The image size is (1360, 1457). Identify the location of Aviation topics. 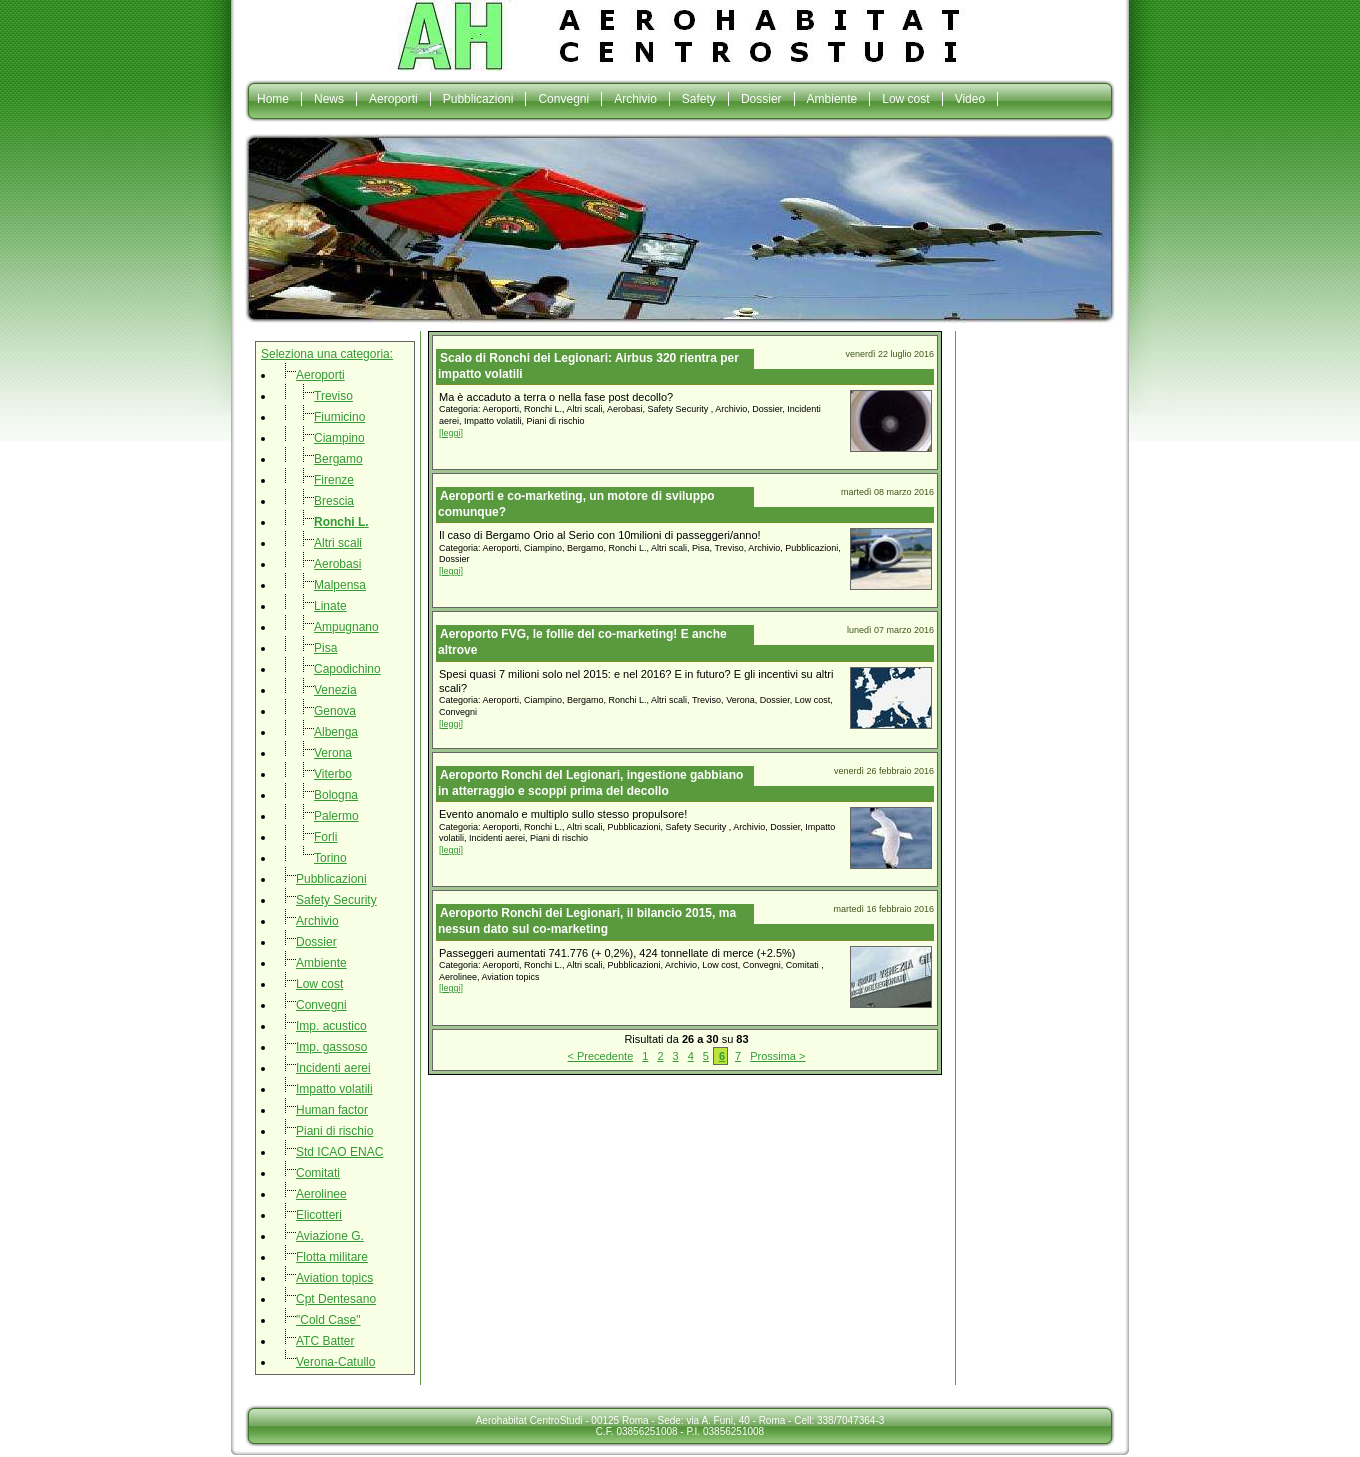
(334, 1278).